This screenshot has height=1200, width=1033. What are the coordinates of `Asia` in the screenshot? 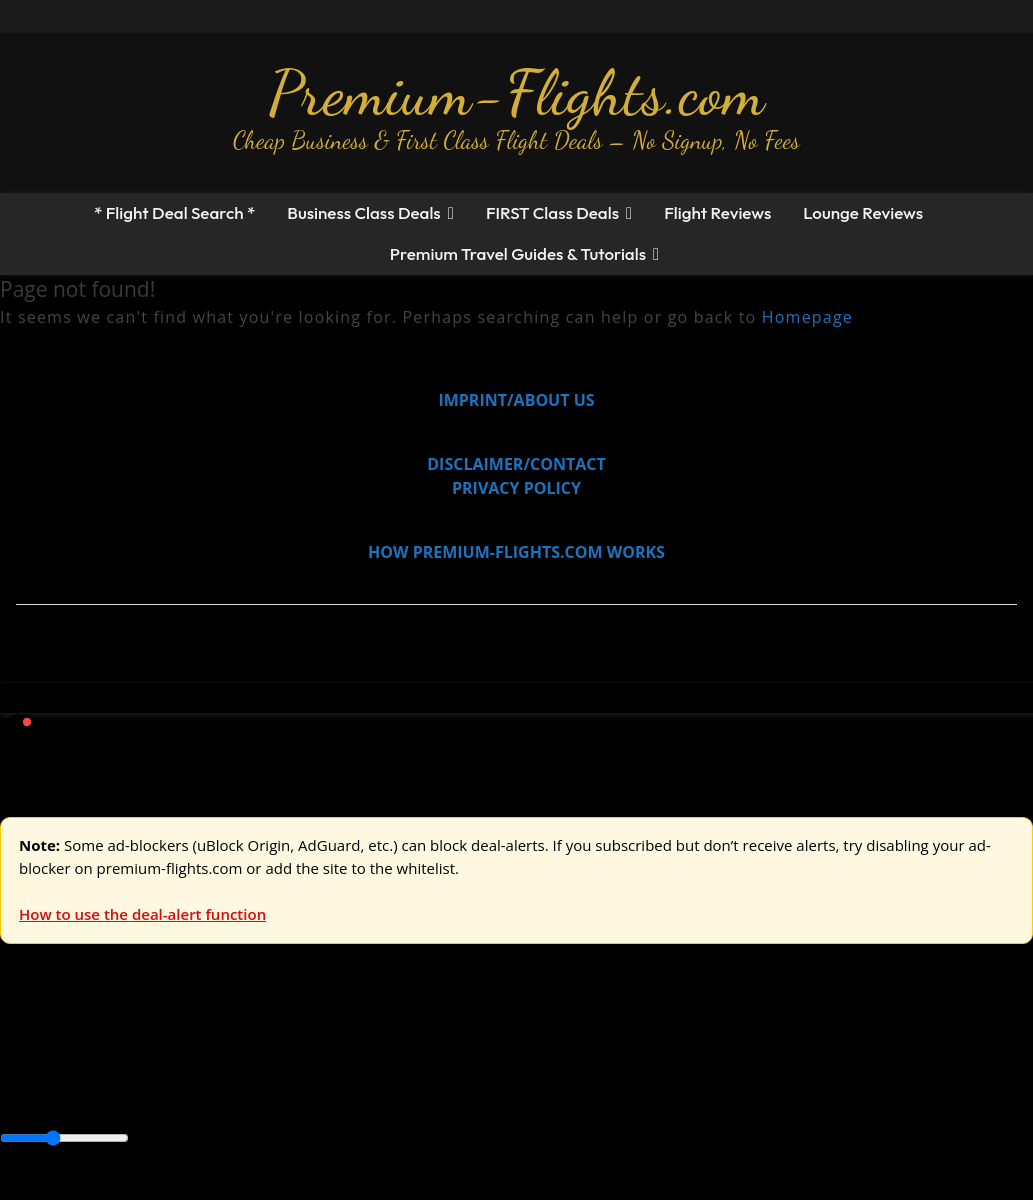 It's located at (62, 1095).